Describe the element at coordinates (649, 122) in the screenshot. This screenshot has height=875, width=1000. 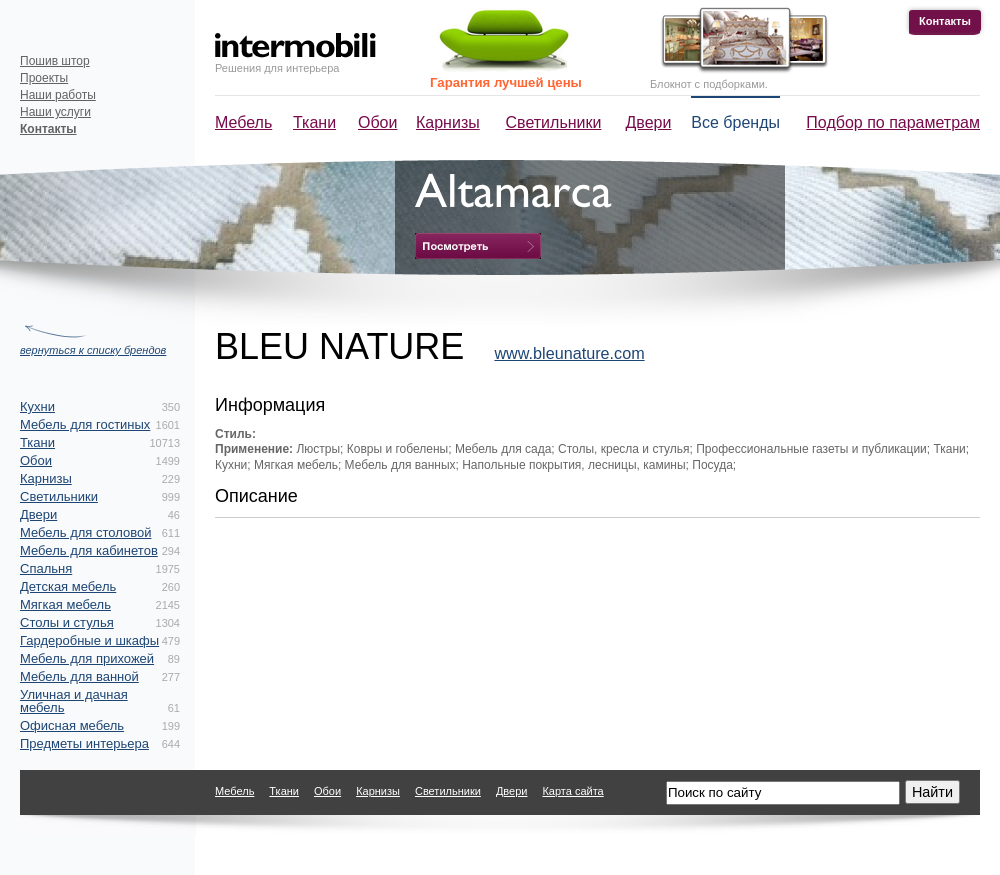
I see `Двери` at that location.